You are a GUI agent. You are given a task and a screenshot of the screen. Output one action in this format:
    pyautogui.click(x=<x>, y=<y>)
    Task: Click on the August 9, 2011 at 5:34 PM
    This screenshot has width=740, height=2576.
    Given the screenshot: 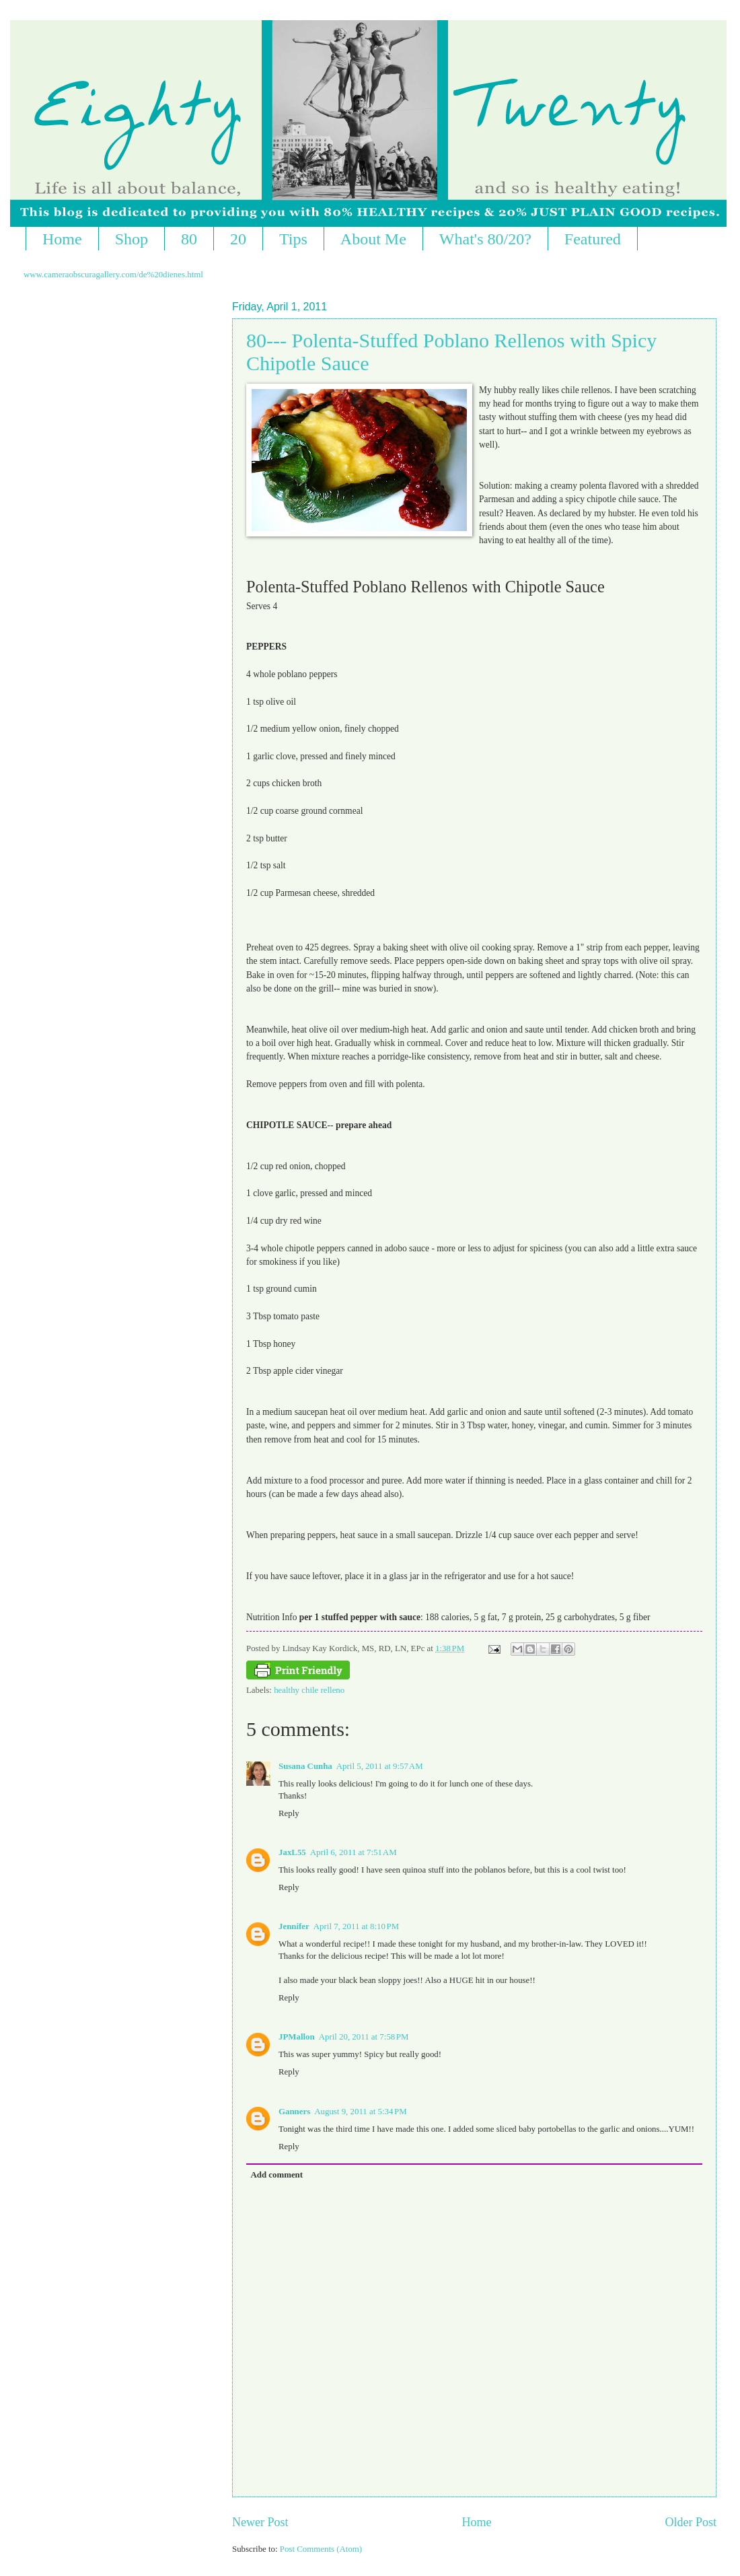 What is the action you would take?
    pyautogui.click(x=360, y=2111)
    